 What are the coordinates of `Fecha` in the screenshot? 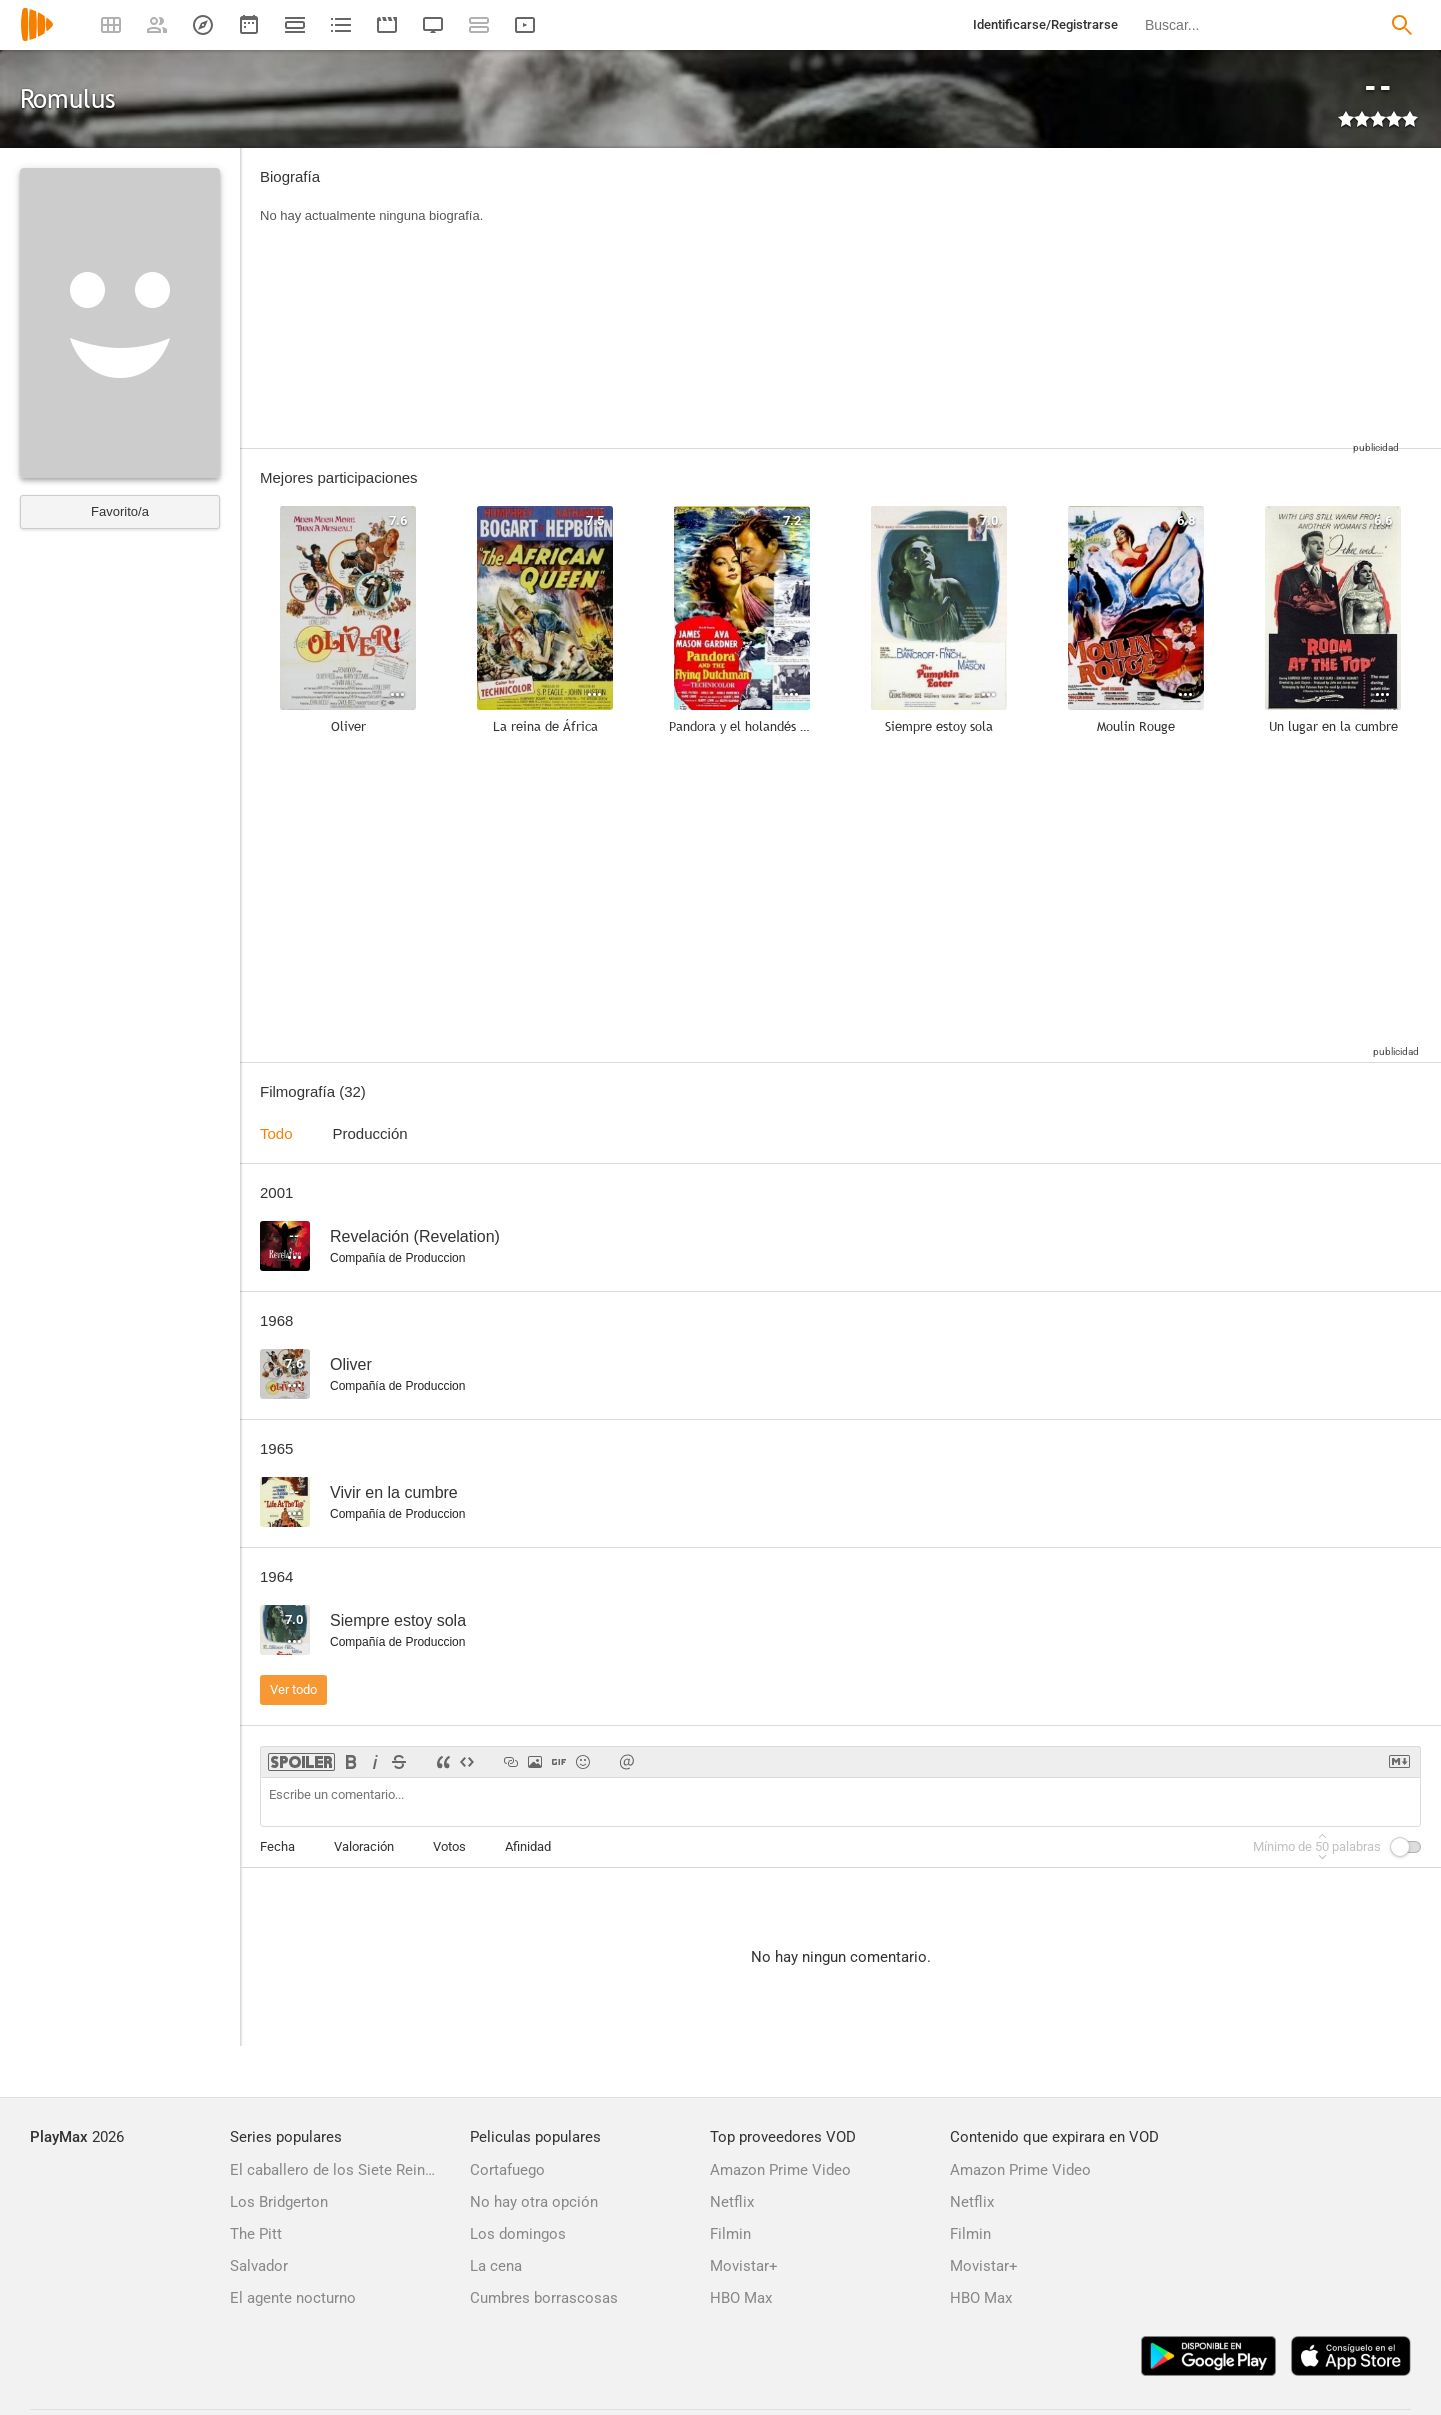 It's located at (277, 1846).